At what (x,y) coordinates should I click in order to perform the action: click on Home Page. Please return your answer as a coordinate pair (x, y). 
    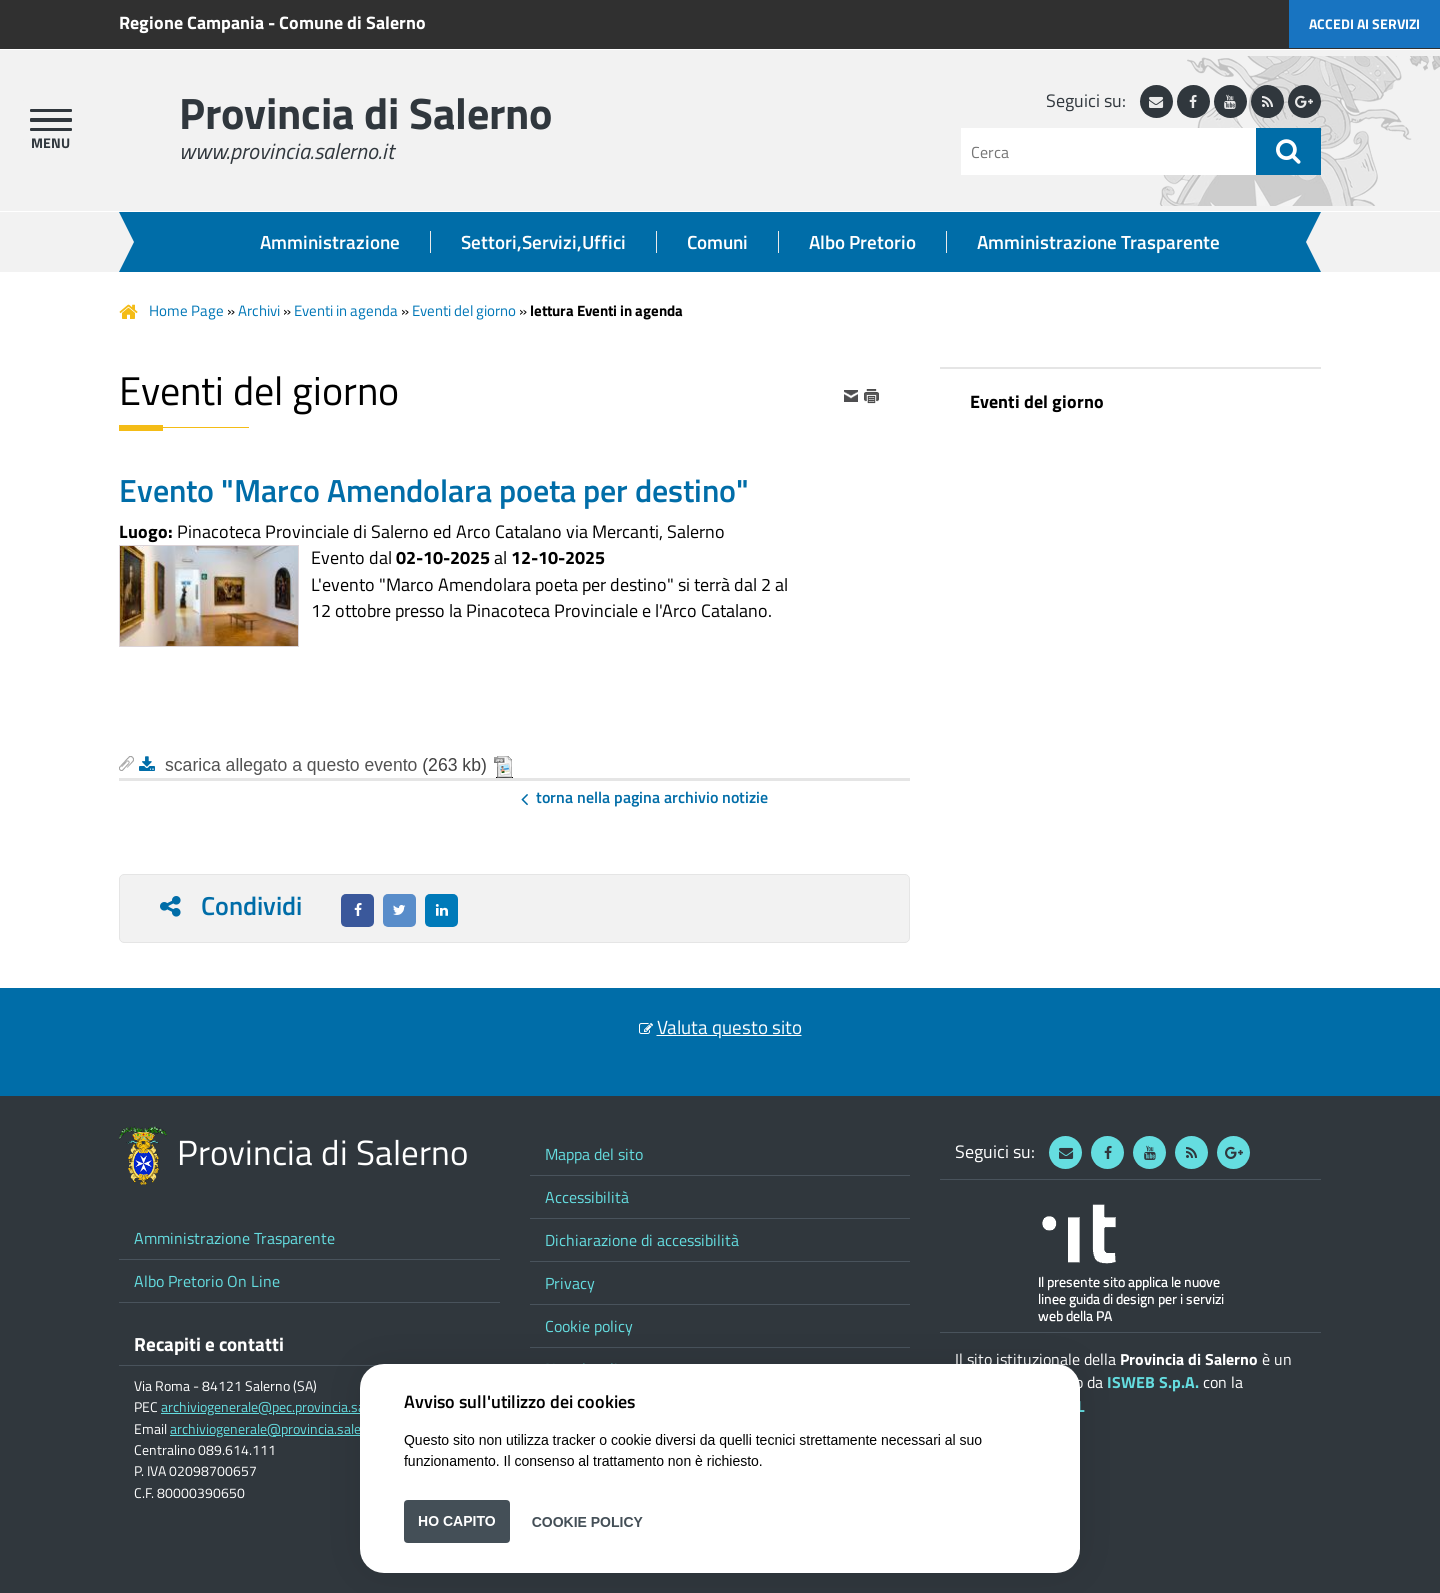
    Looking at the image, I should click on (186, 310).